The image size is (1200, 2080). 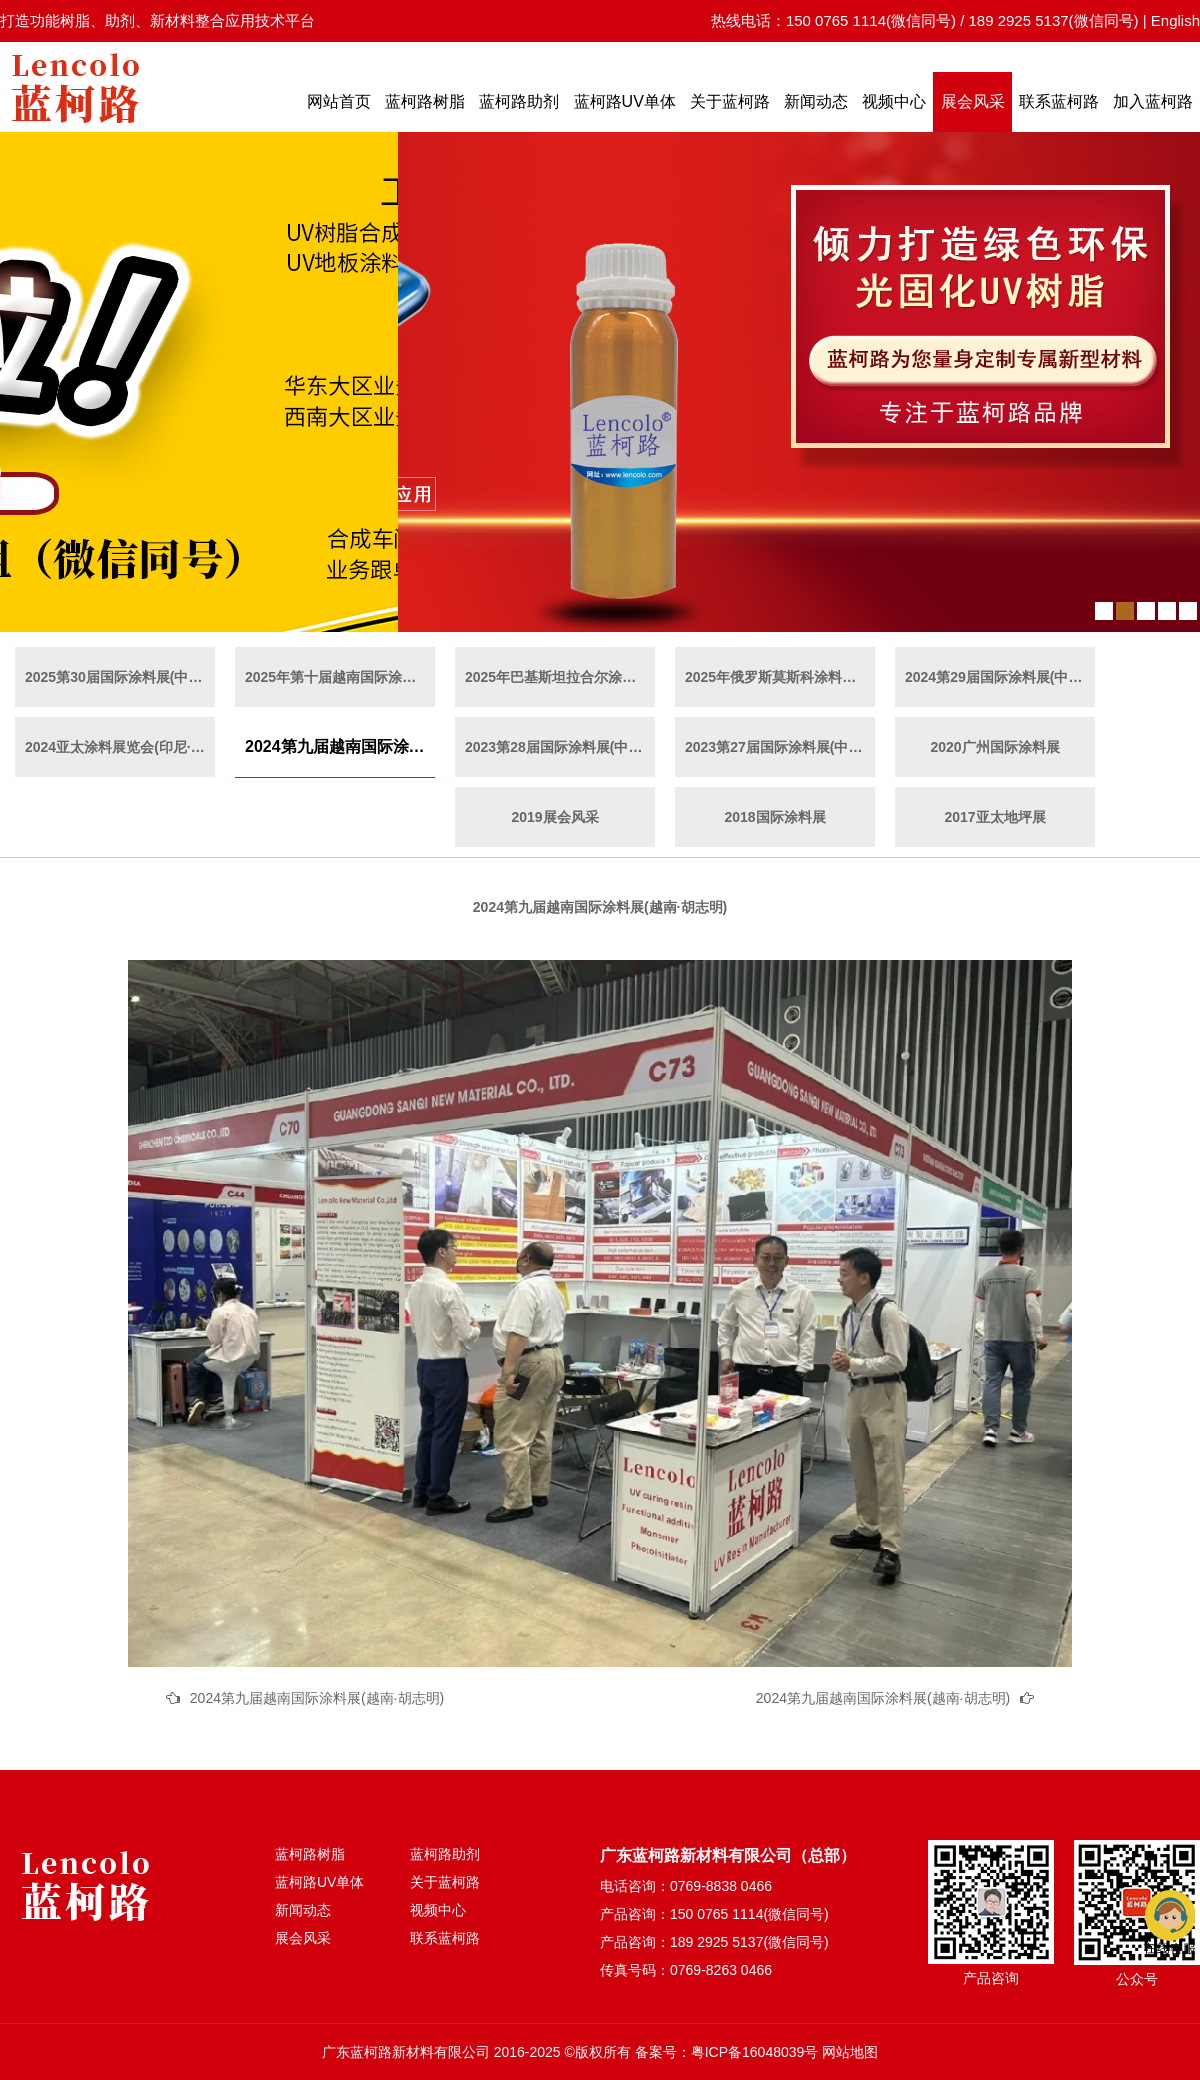 I want to click on 2024第29届国际涂料展(中国·广州), so click(x=1000, y=677).